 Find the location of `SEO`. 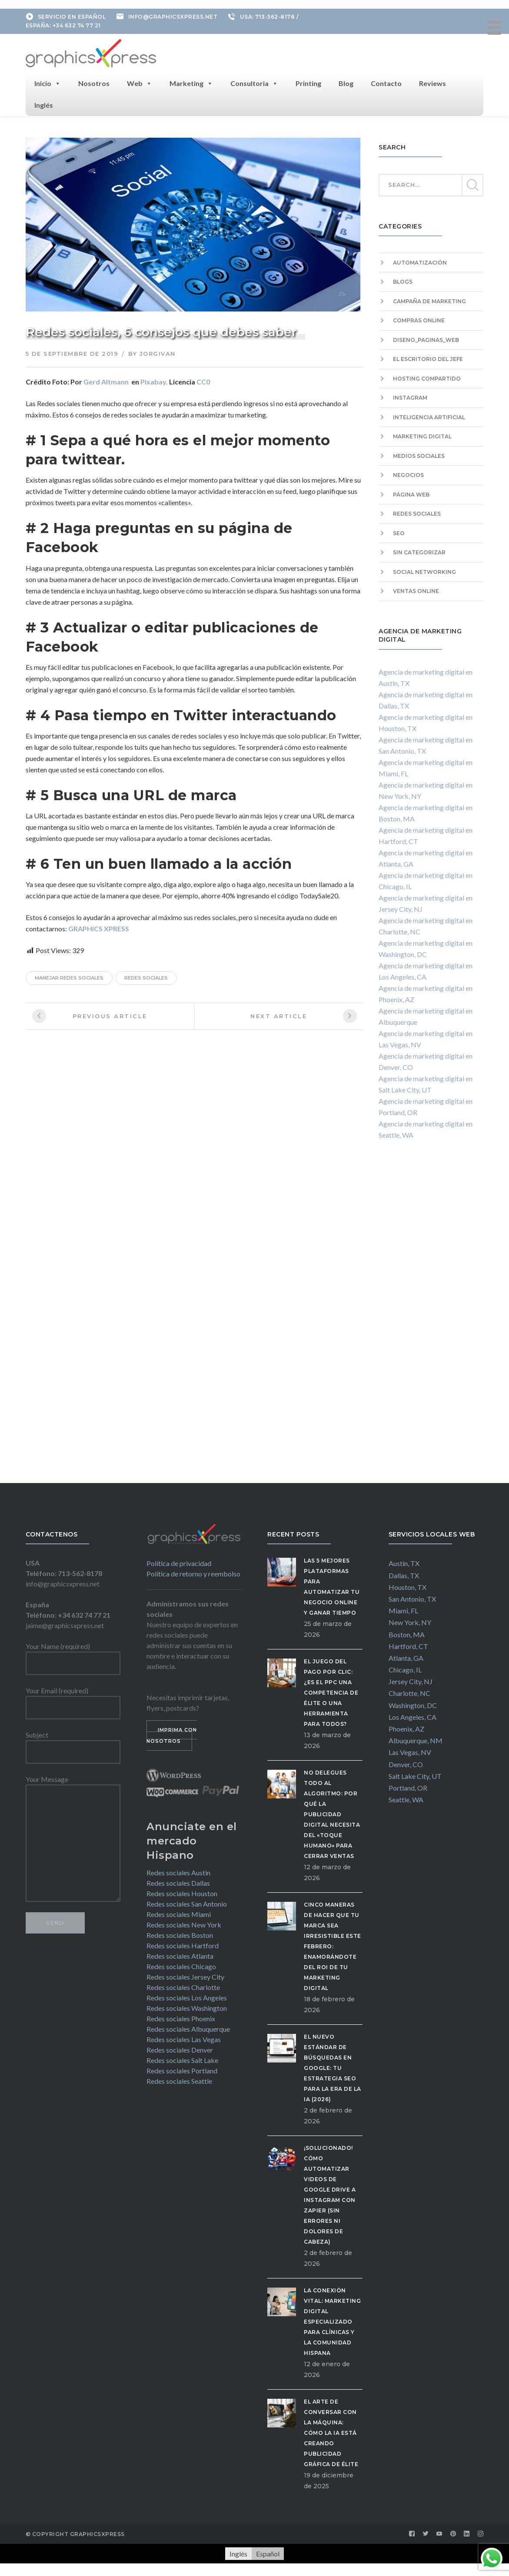

SEO is located at coordinates (399, 532).